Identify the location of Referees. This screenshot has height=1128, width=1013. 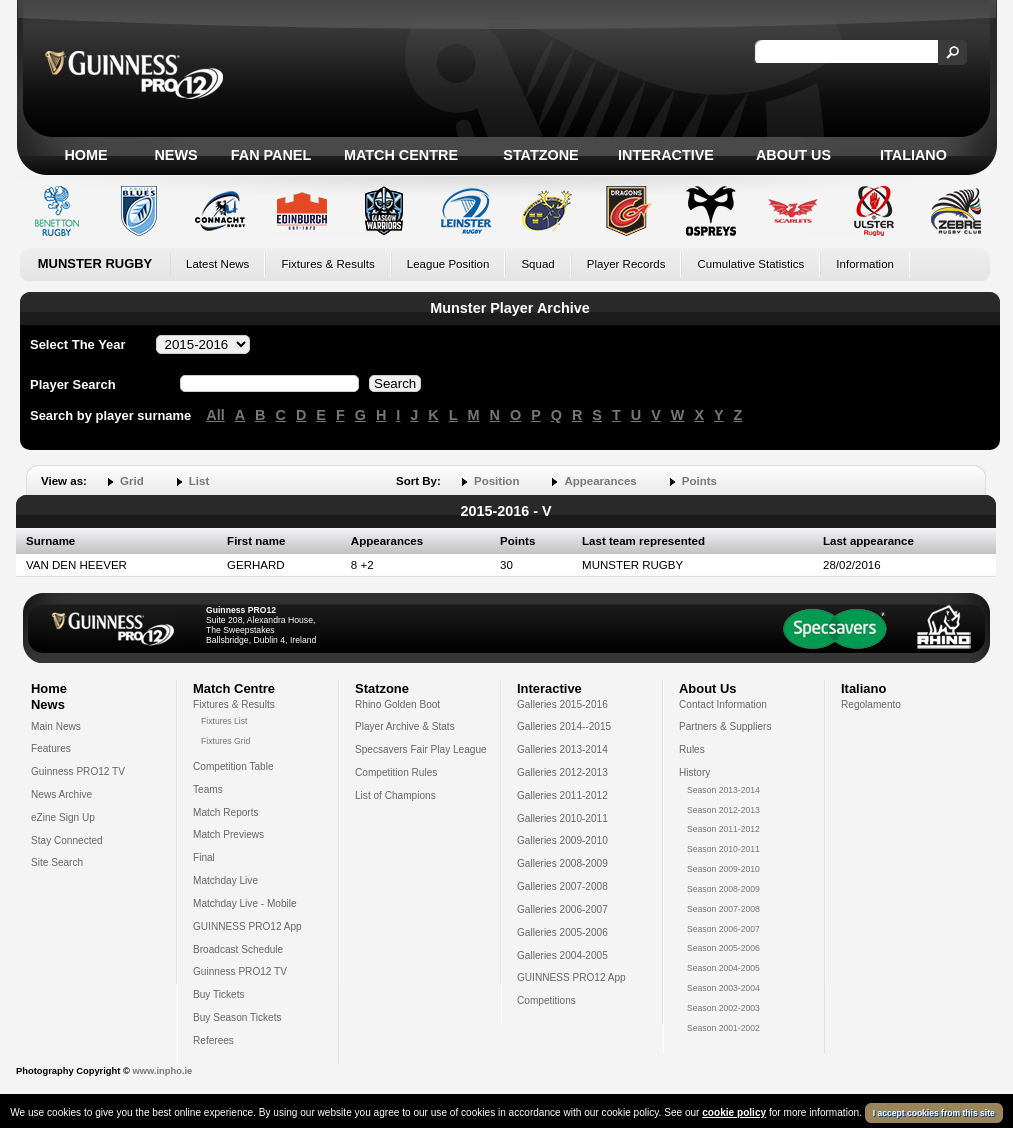
(213, 1040).